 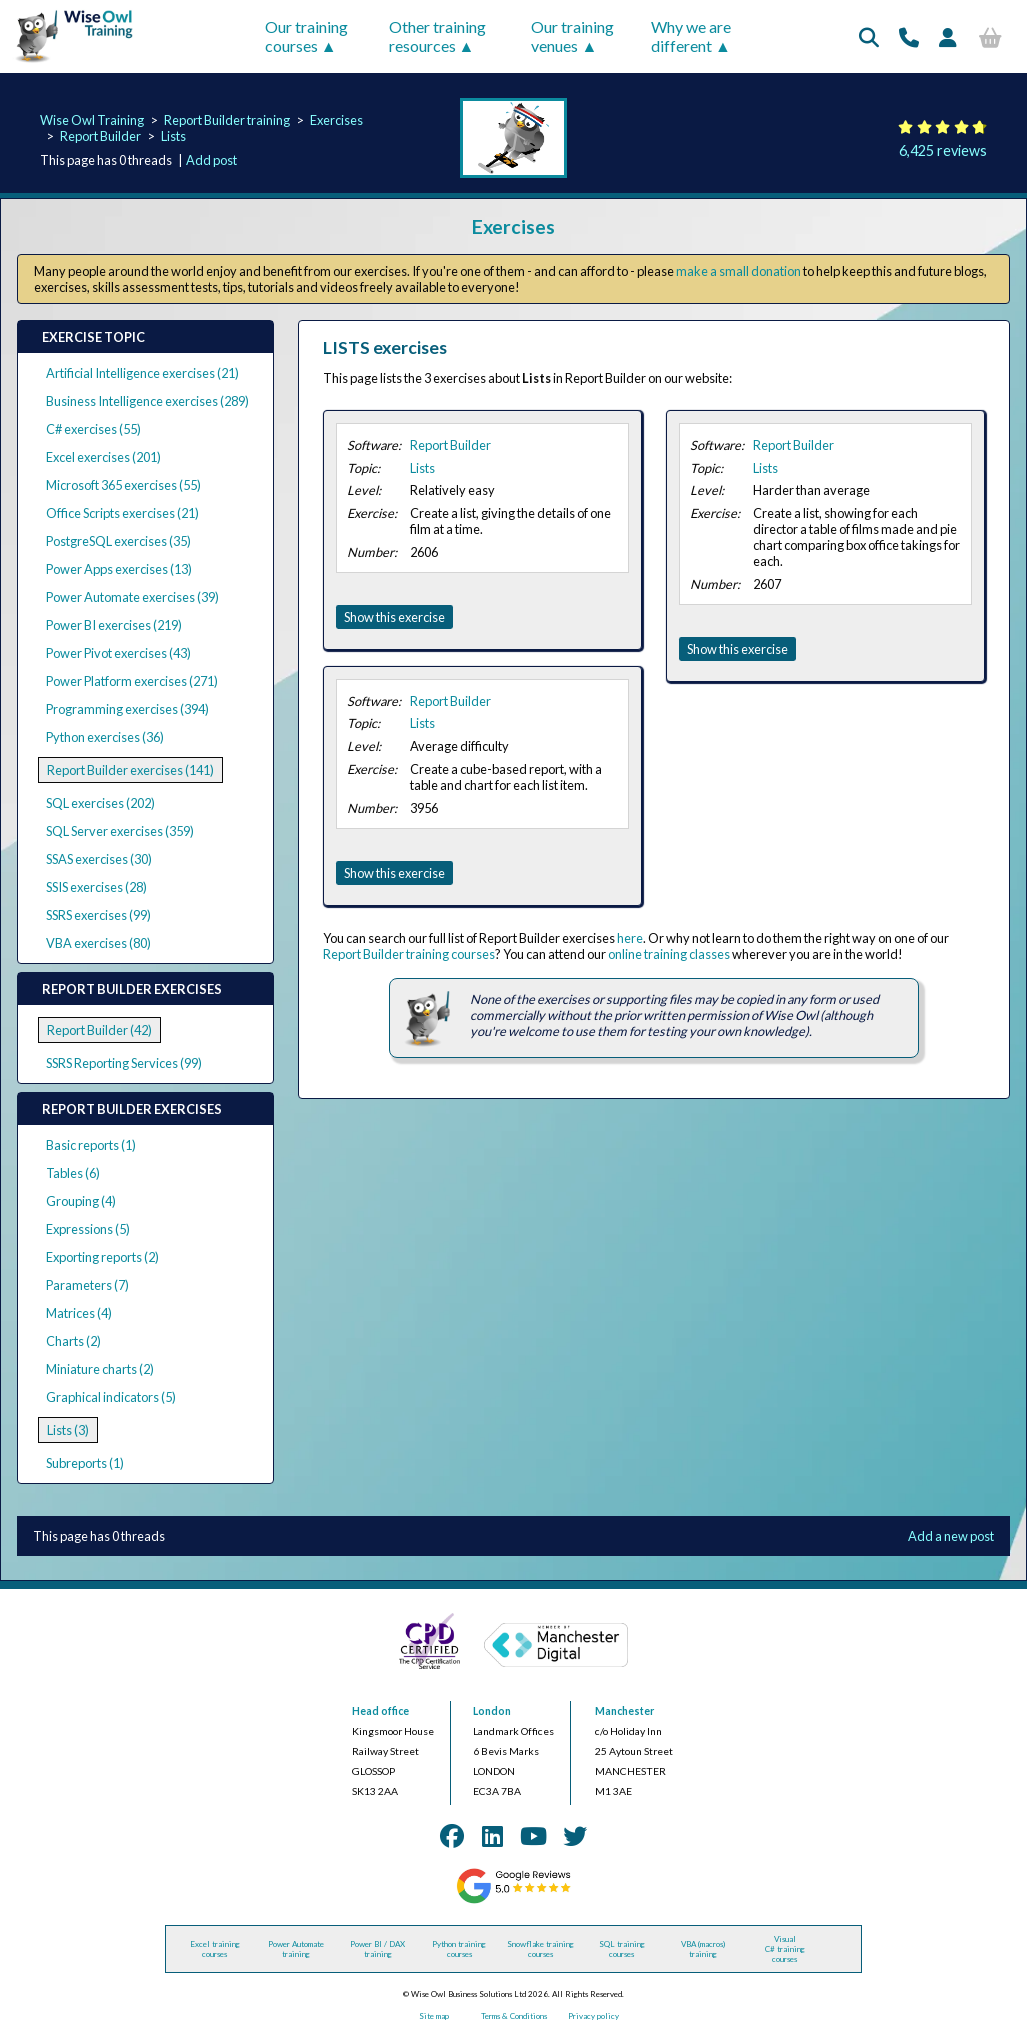 What do you see at coordinates (130, 770) in the screenshot?
I see `Report Builder exercises (141)` at bounding box center [130, 770].